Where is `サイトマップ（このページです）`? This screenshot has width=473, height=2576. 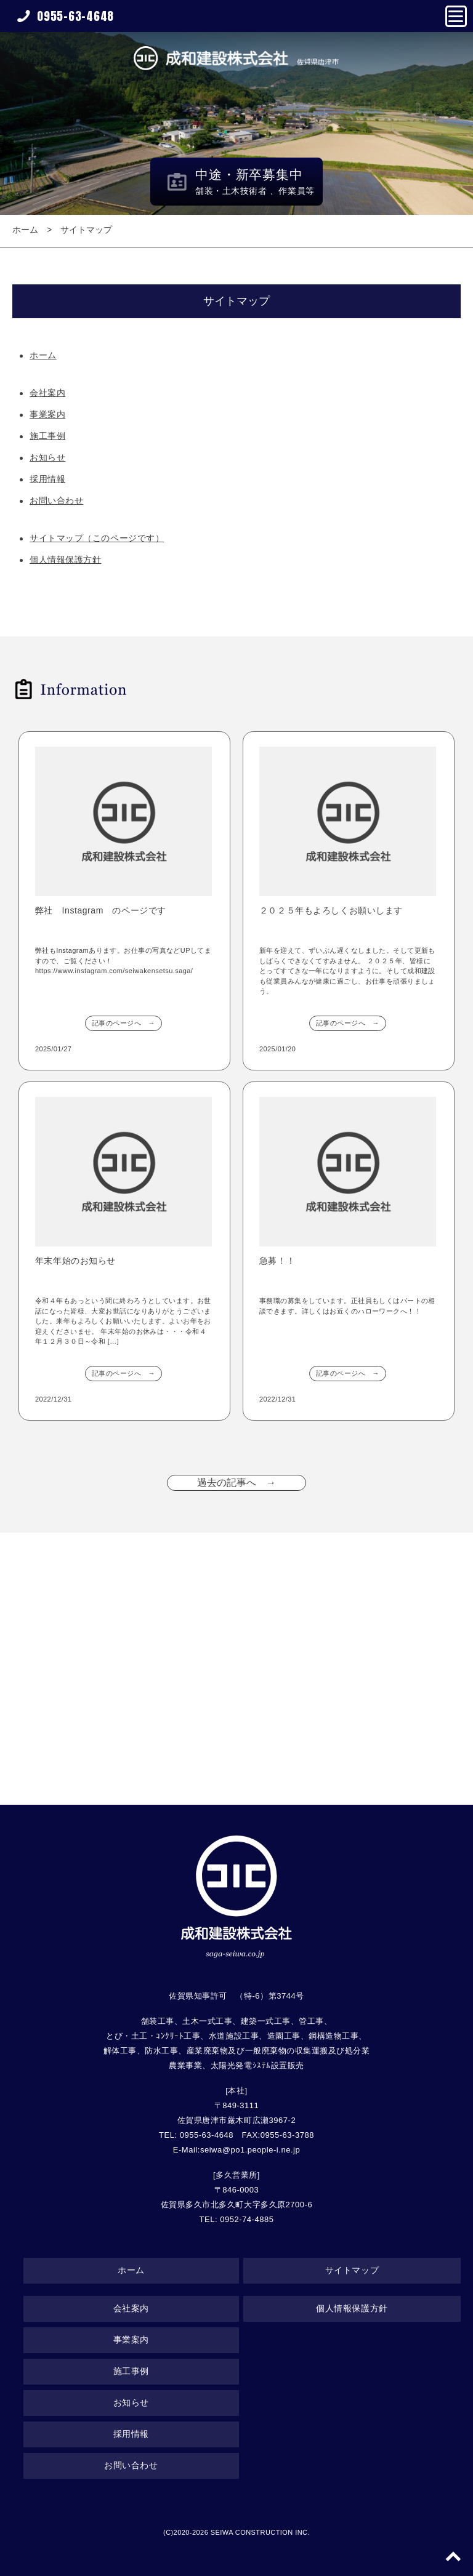
サイトマップ（このページです） is located at coordinates (97, 538).